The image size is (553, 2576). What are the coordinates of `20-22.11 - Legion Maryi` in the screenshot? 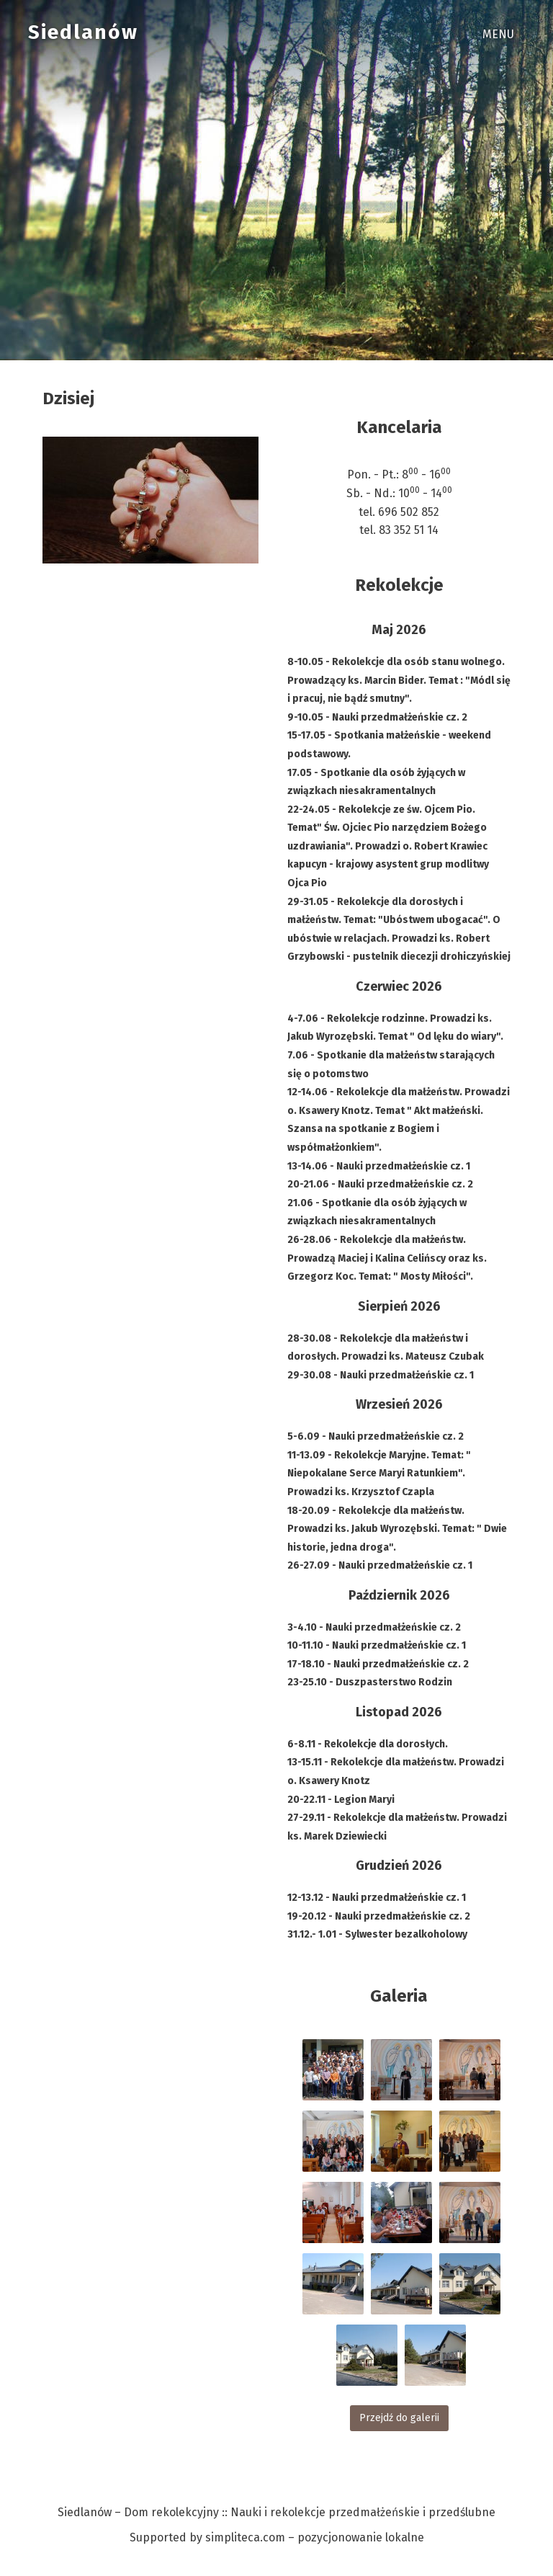 It's located at (341, 1799).